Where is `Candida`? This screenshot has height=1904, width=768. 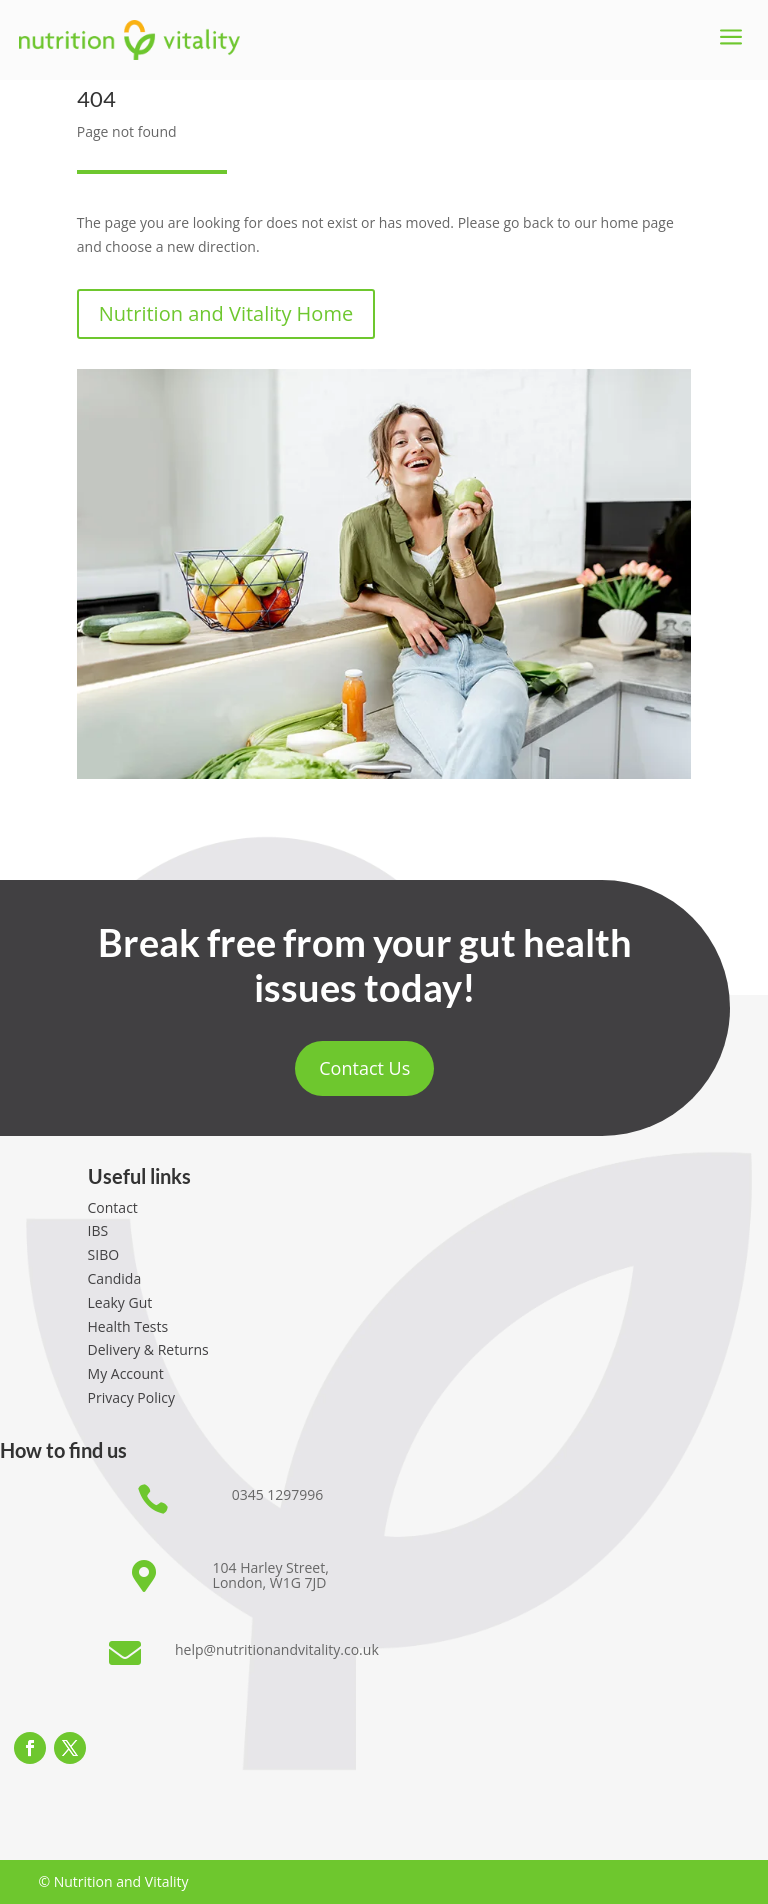
Candida is located at coordinates (115, 1278).